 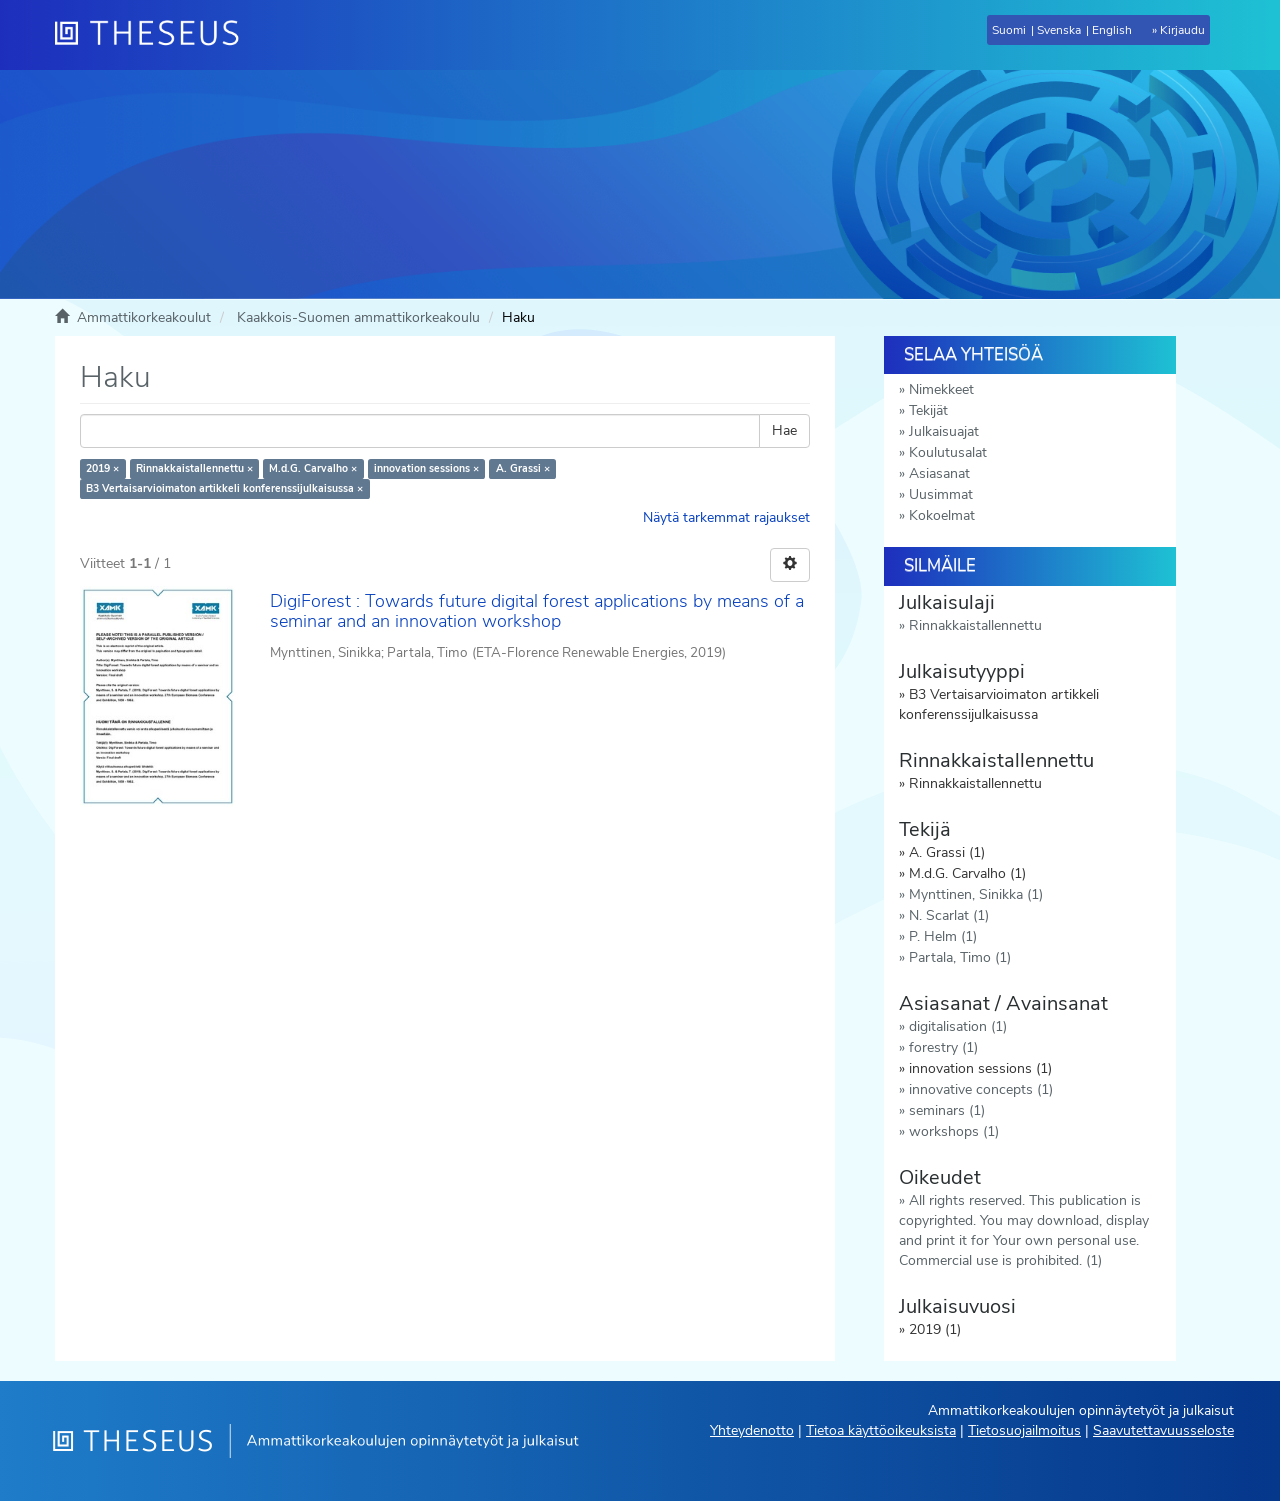 I want to click on Rinnakkaistallennettu, so click(x=975, y=625).